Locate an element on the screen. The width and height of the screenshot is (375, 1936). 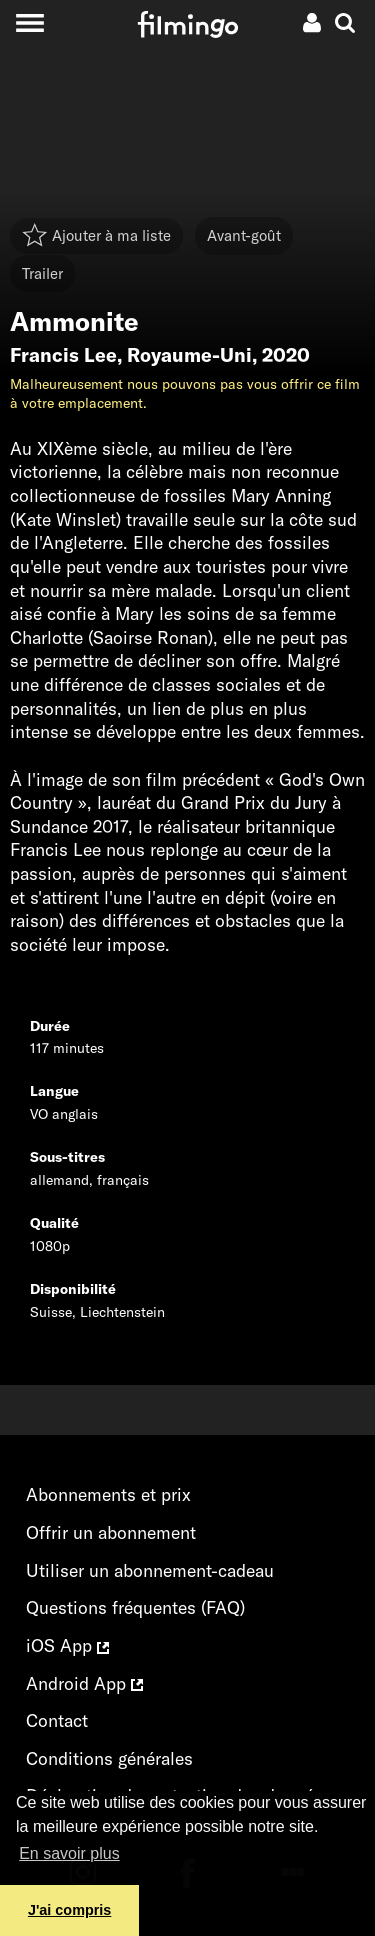
Contact is located at coordinates (57, 1720).